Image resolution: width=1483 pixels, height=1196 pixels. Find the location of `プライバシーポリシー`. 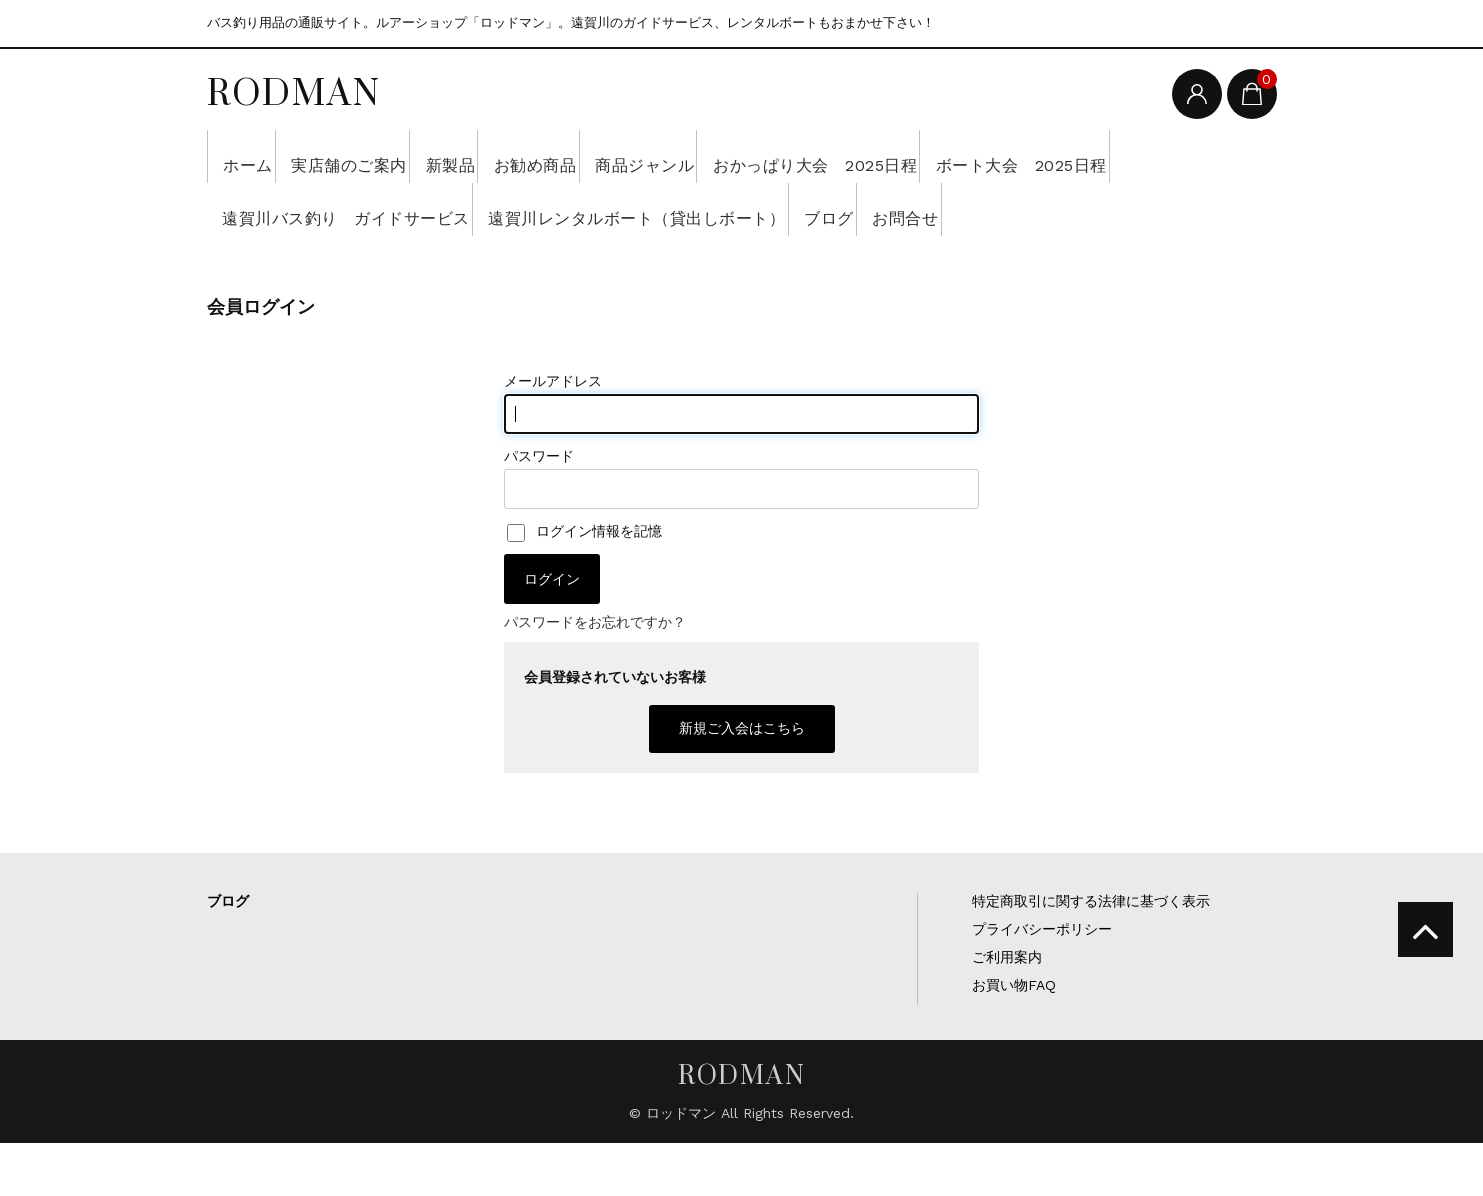

プライバシーポリシー is located at coordinates (1042, 982).